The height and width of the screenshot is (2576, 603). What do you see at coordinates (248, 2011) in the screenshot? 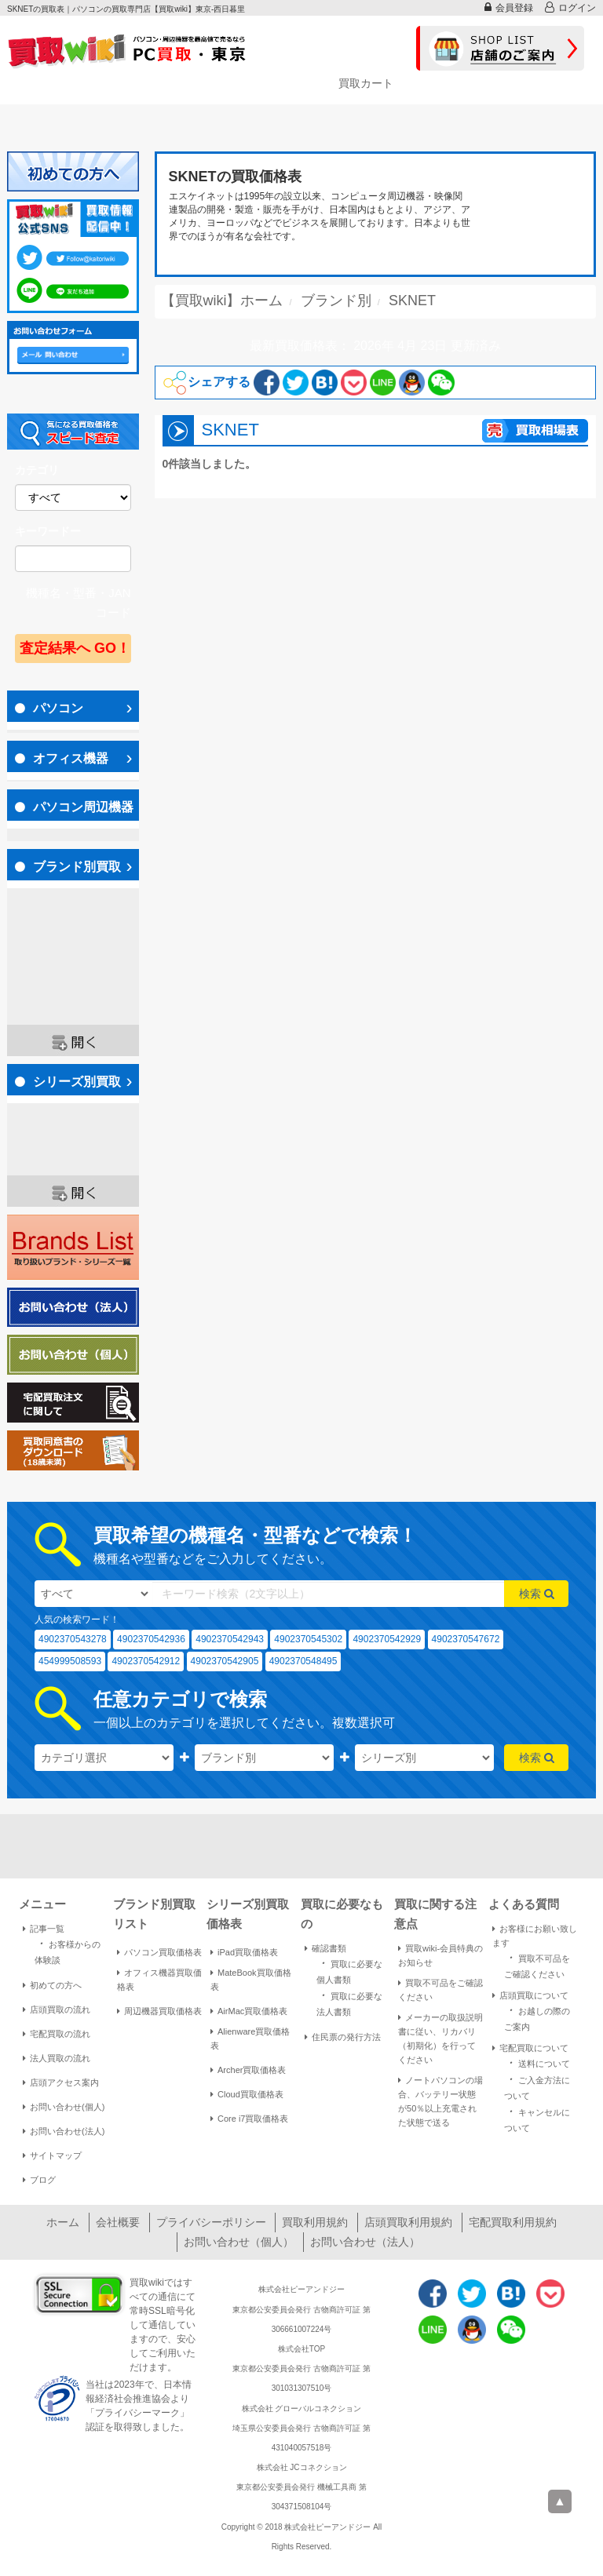
I see `AirMac買取価格表` at bounding box center [248, 2011].